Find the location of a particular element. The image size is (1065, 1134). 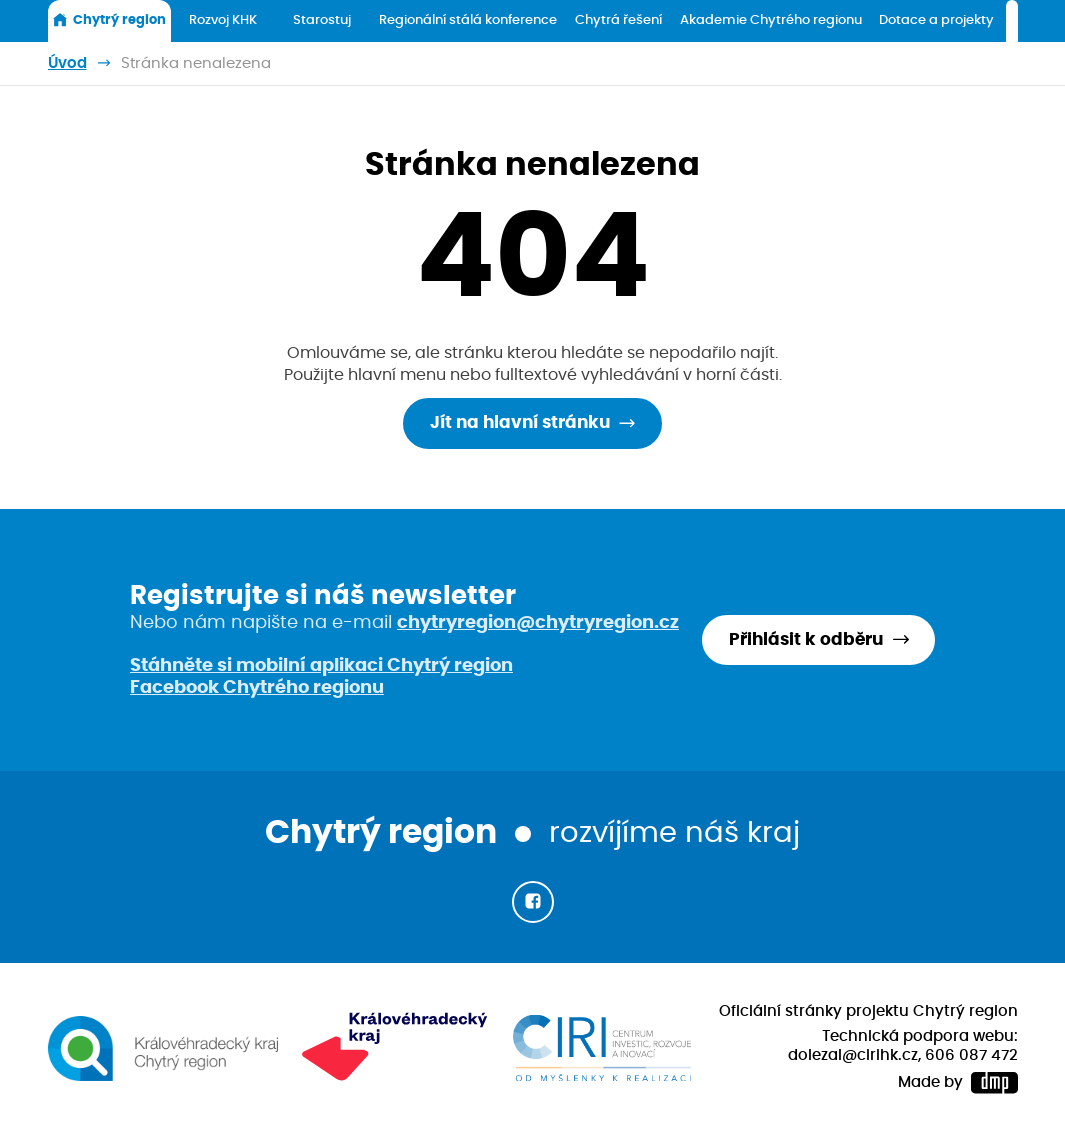

Úvod is located at coordinates (67, 63).